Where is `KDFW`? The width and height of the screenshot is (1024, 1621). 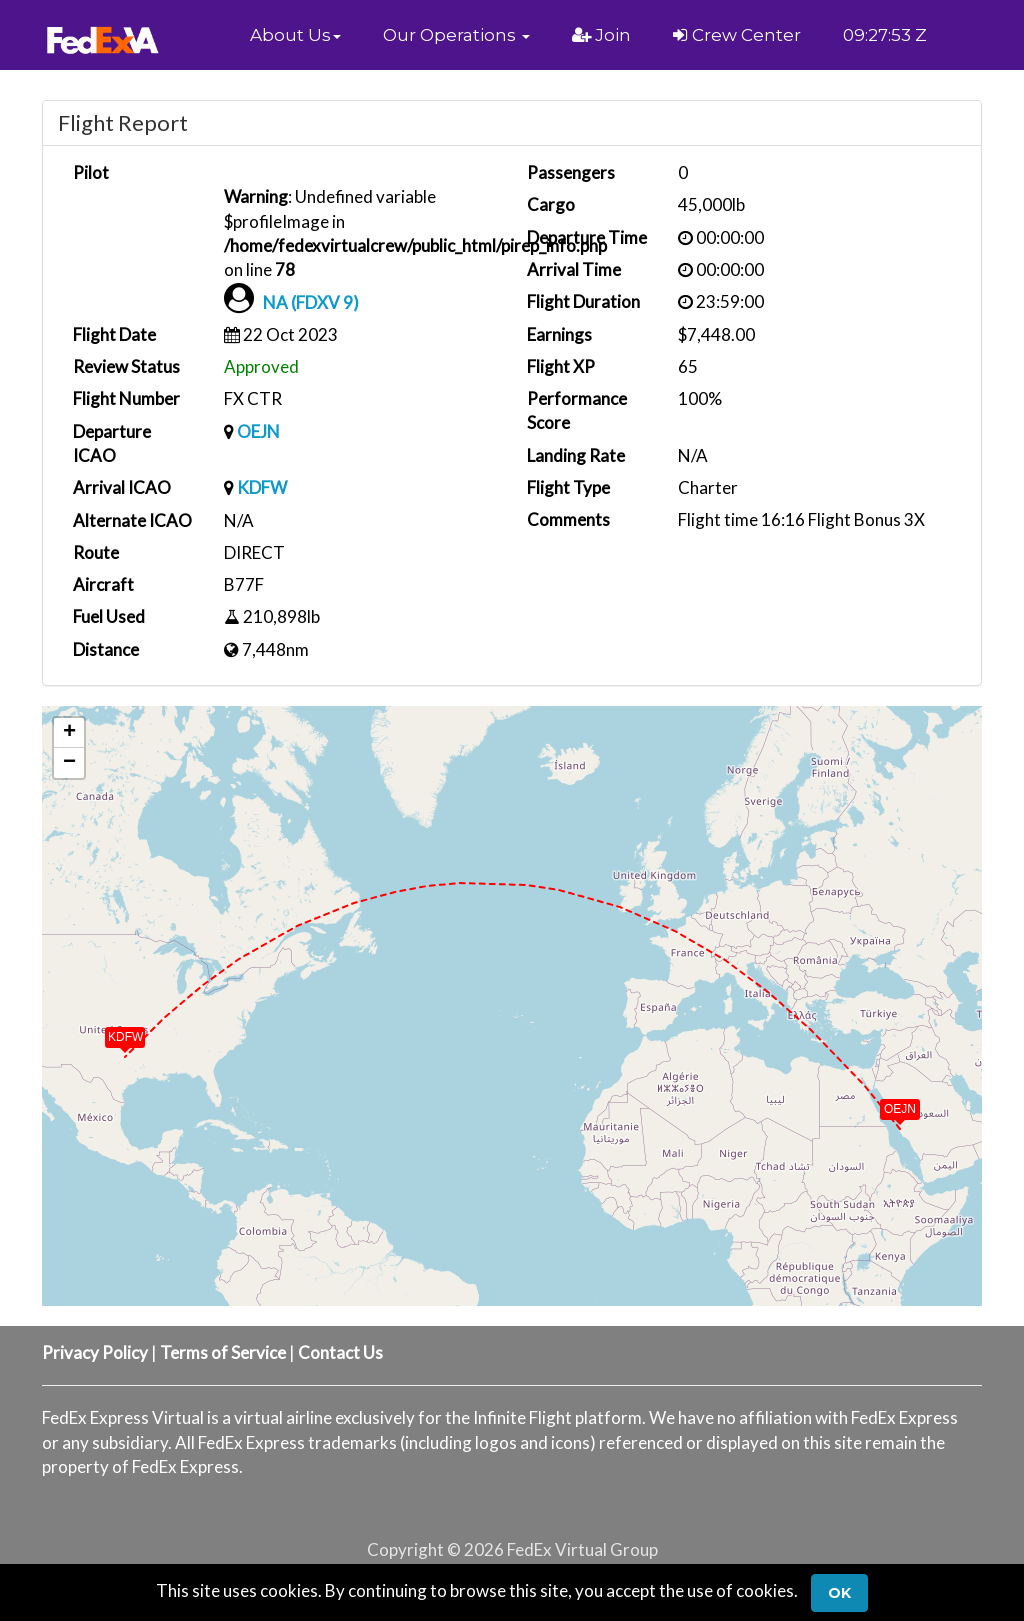
KDFW is located at coordinates (262, 487).